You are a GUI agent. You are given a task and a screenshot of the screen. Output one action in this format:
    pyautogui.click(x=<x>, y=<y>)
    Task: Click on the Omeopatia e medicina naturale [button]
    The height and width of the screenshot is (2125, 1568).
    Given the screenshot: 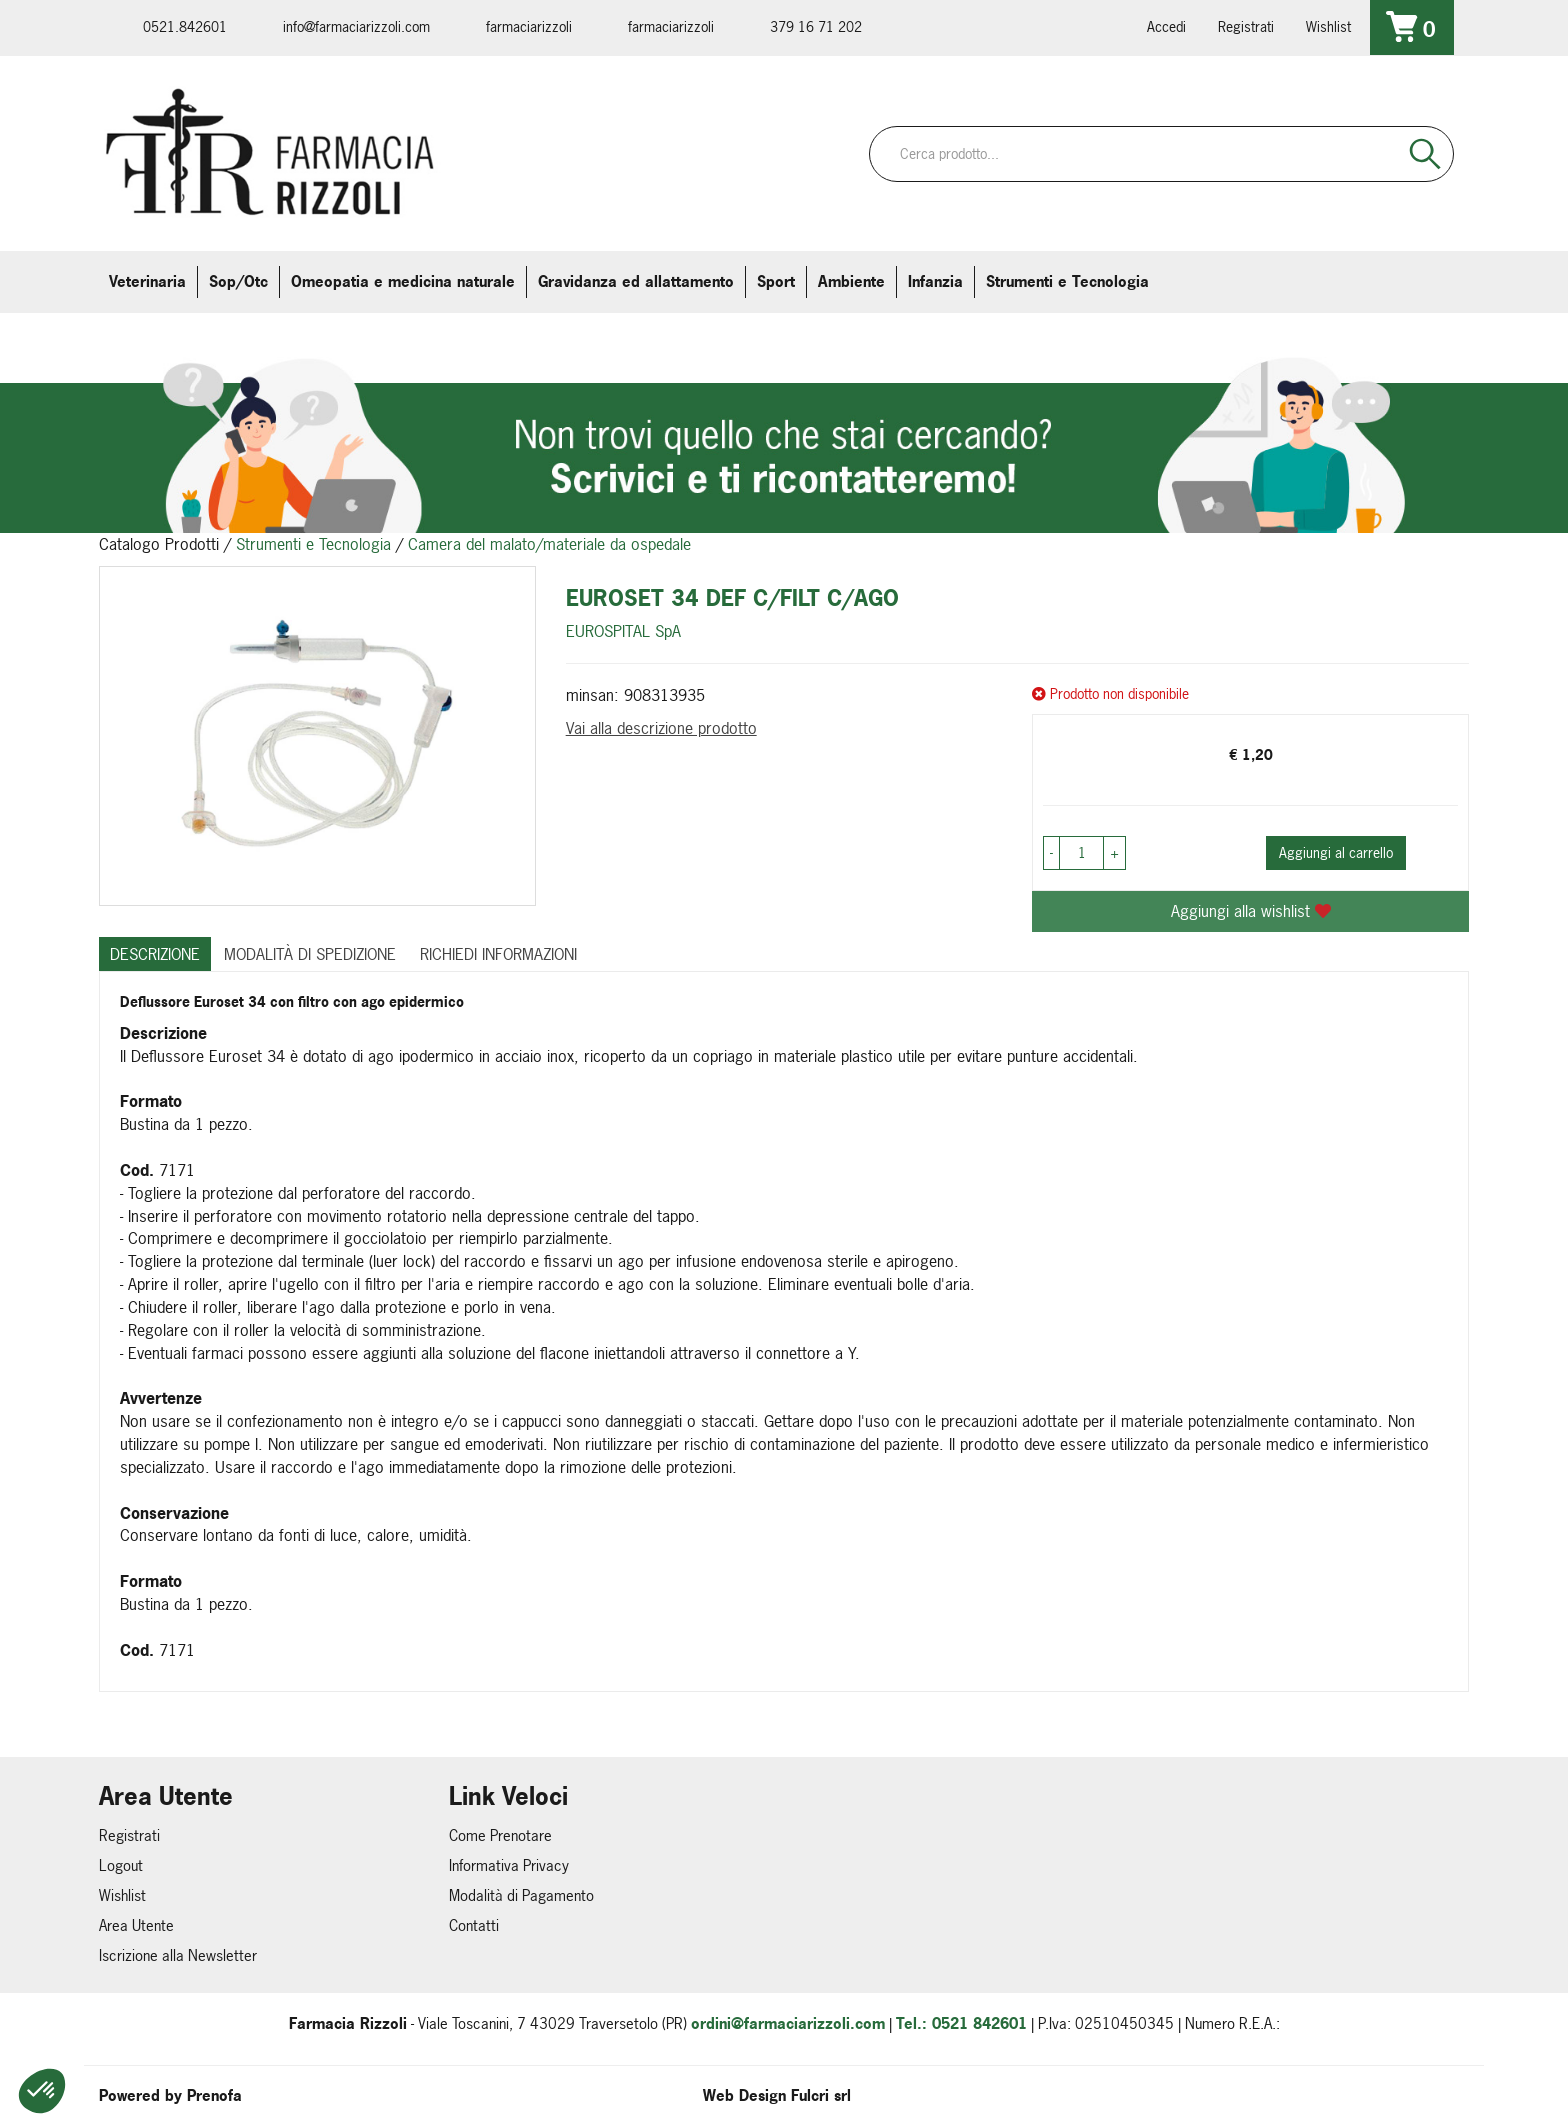 What is the action you would take?
    pyautogui.click(x=403, y=281)
    